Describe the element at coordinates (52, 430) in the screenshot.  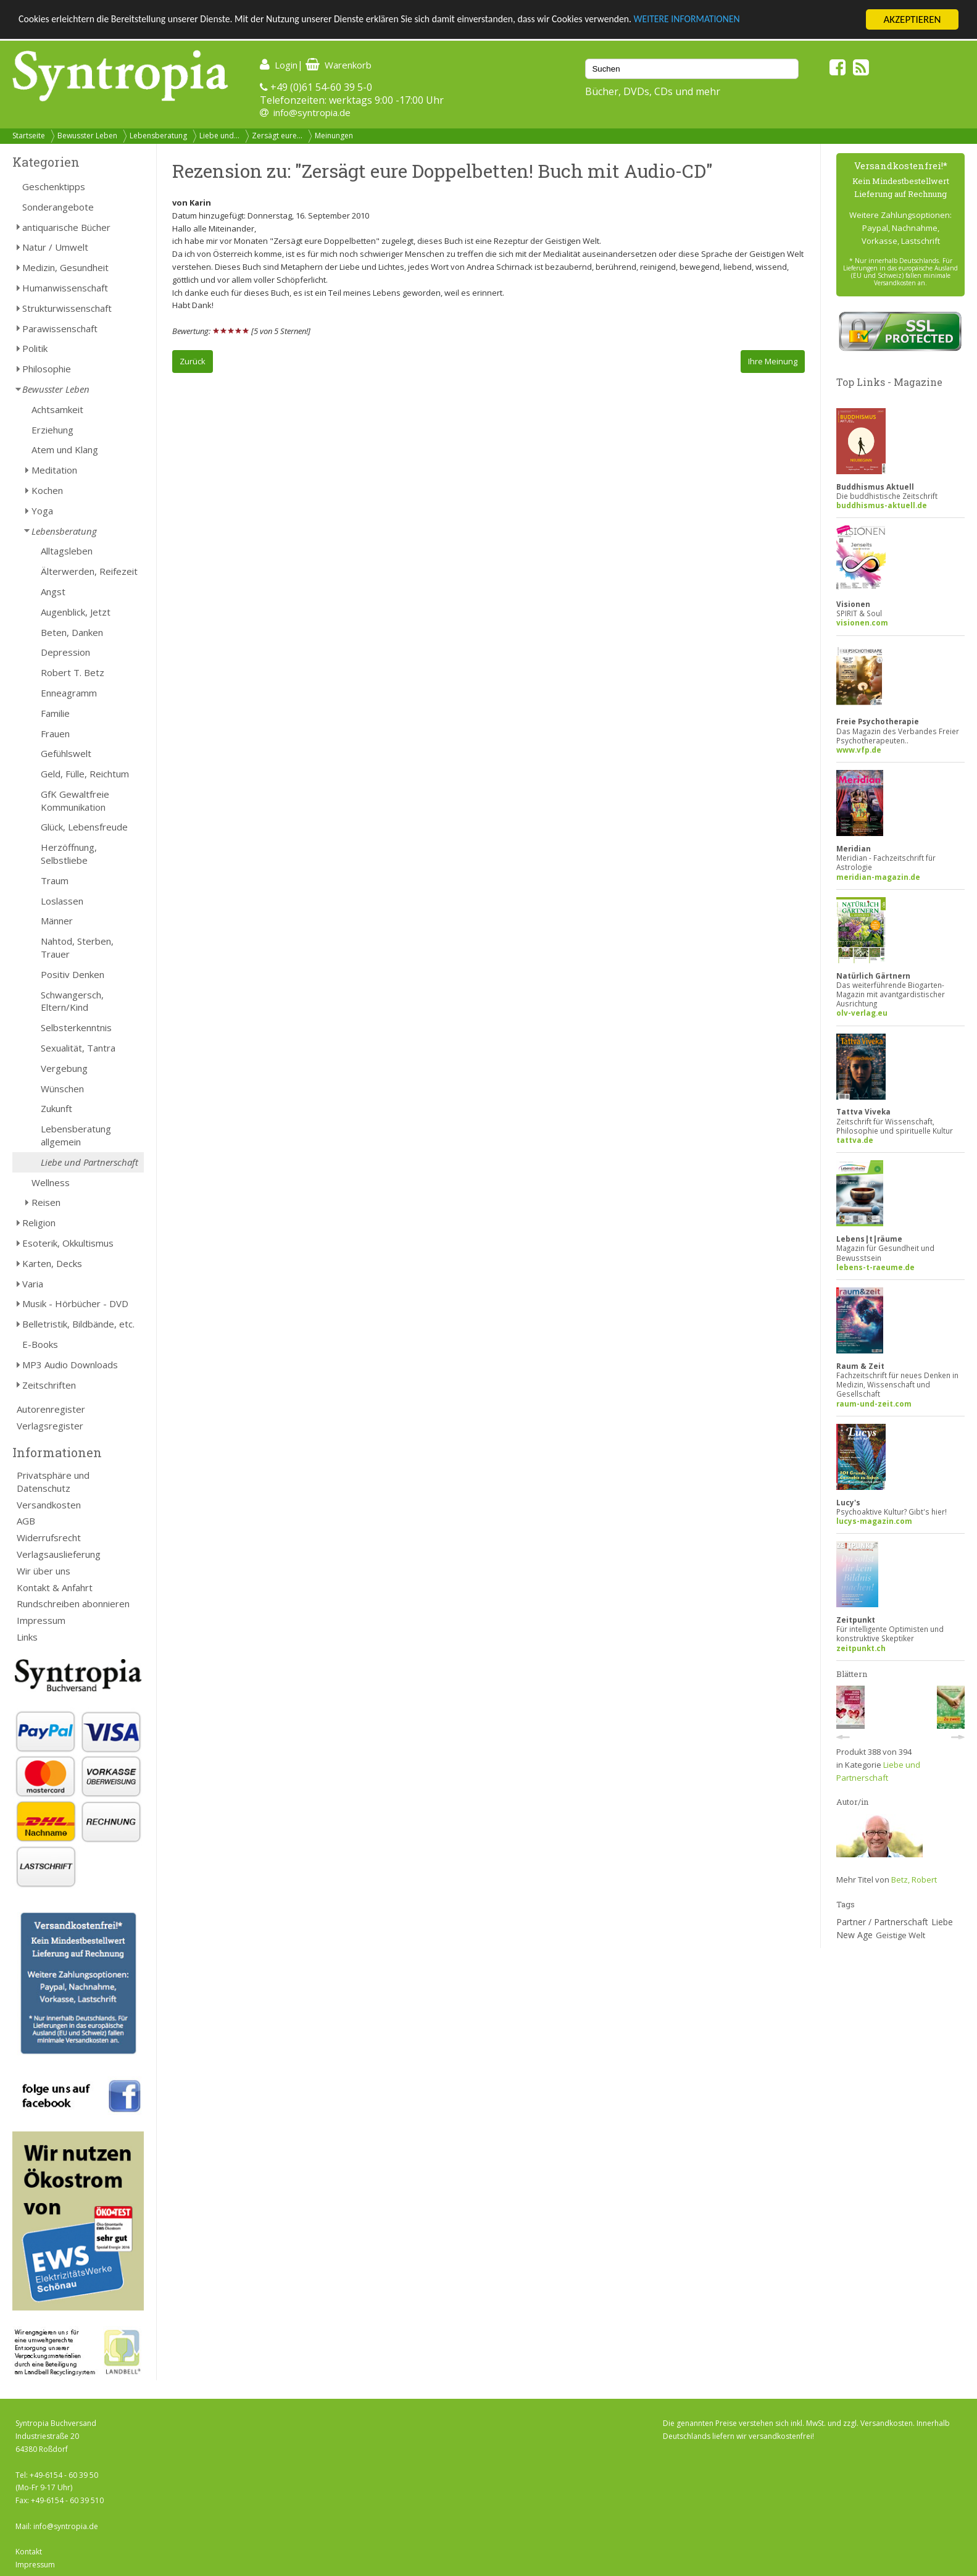
I see `Erziehung` at that location.